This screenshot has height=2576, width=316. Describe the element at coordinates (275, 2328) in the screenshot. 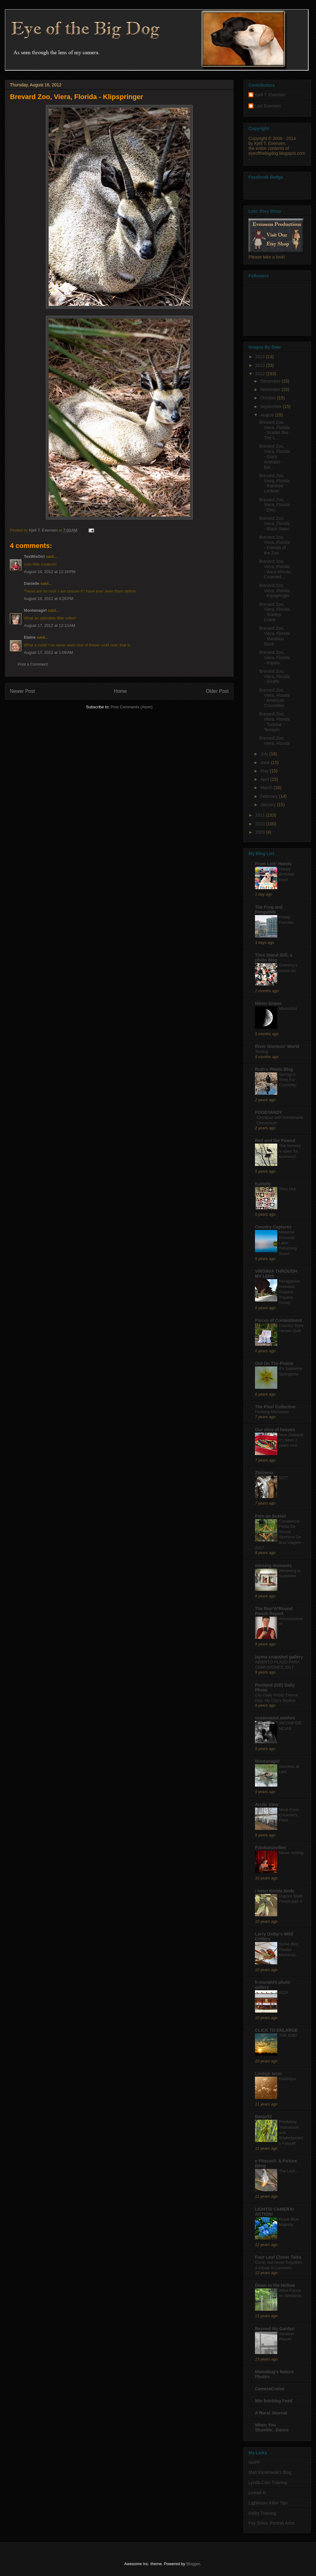

I see `Beyond My Garden` at that location.